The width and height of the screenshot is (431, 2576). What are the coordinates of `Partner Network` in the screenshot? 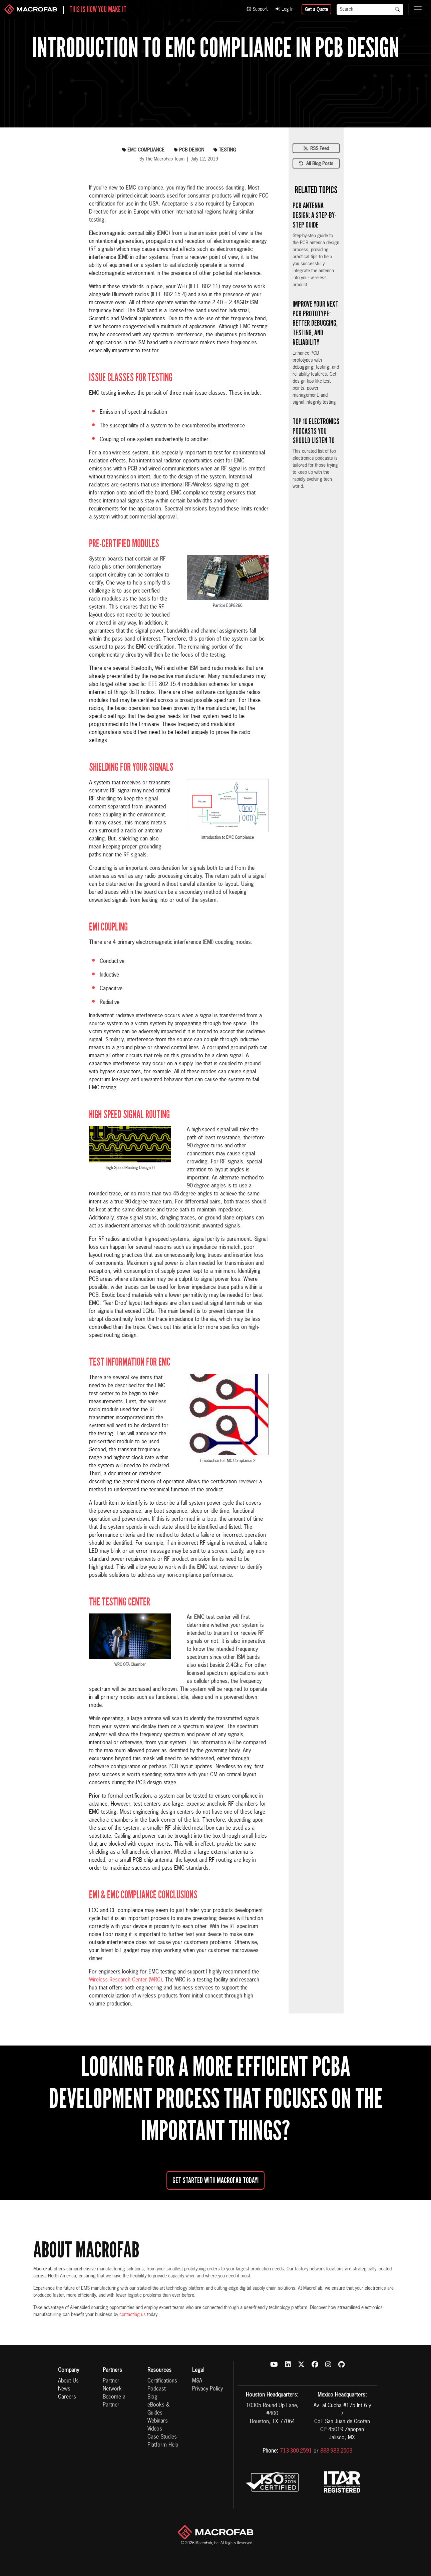 It's located at (112, 2385).